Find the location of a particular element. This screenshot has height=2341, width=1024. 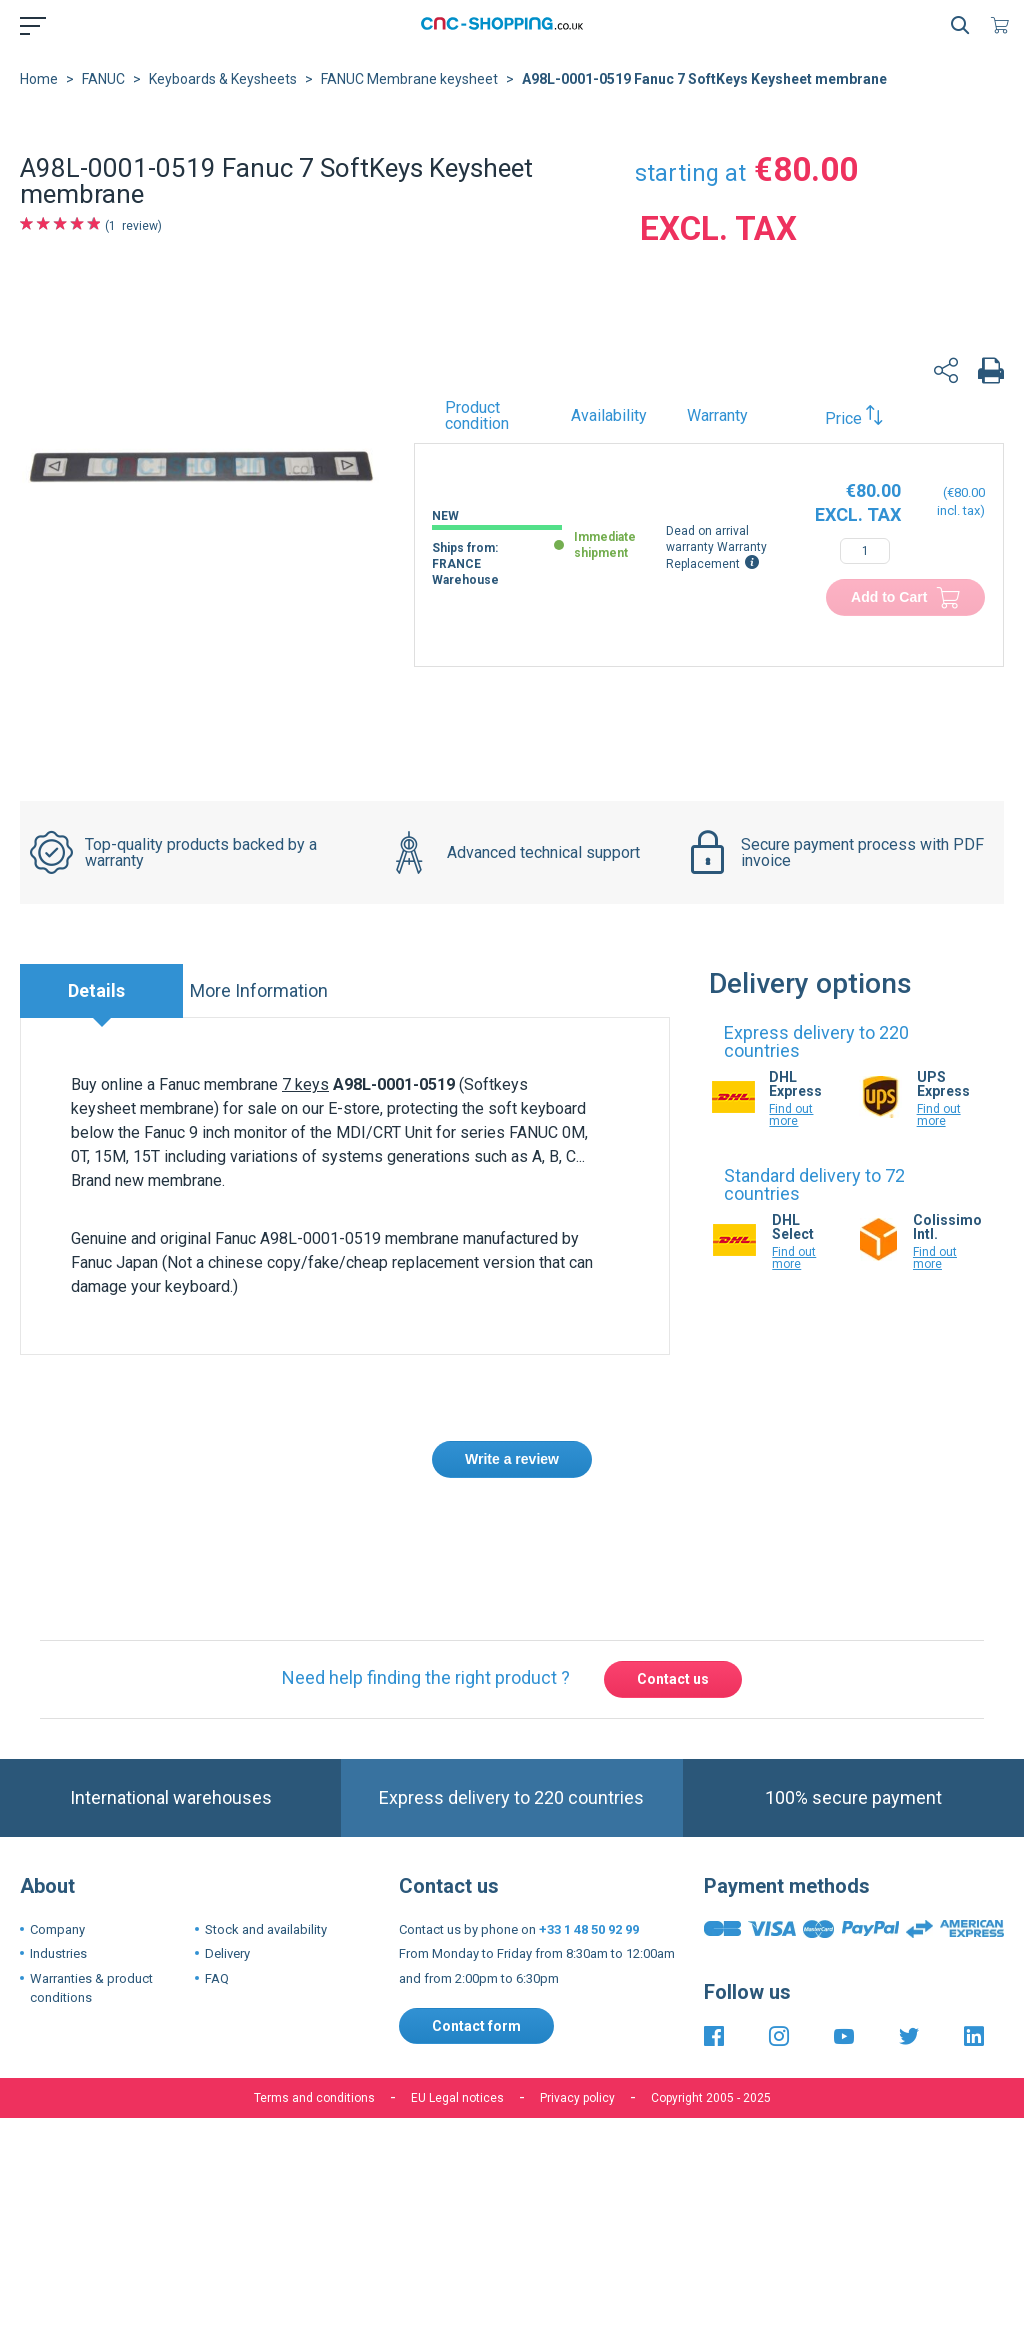

Privacy policy is located at coordinates (577, 2098).